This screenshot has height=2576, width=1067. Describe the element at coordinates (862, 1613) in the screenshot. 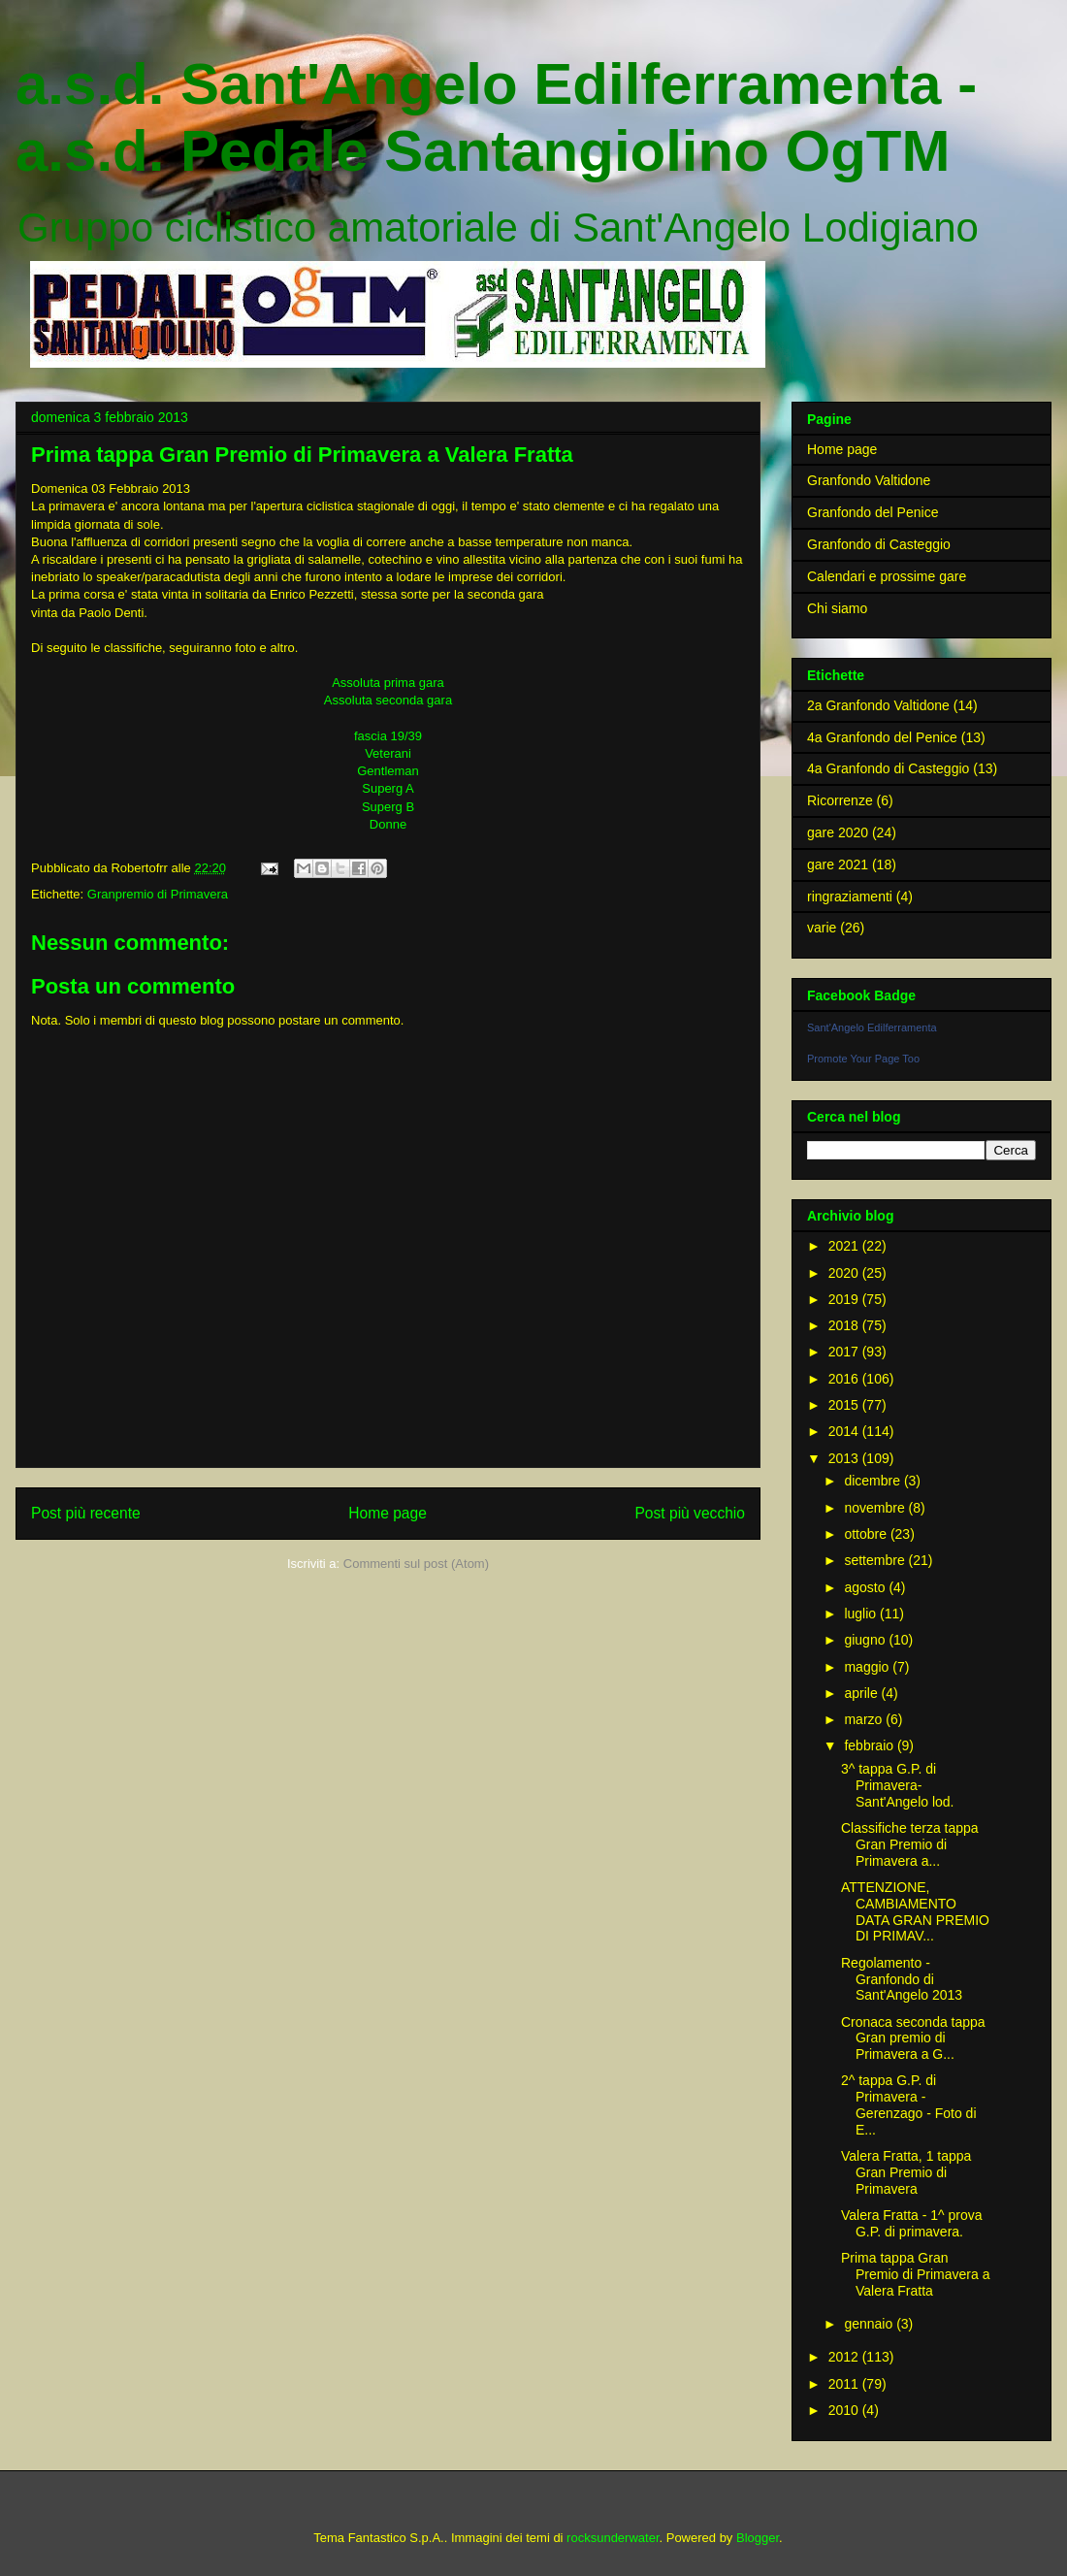

I see `luglio` at that location.